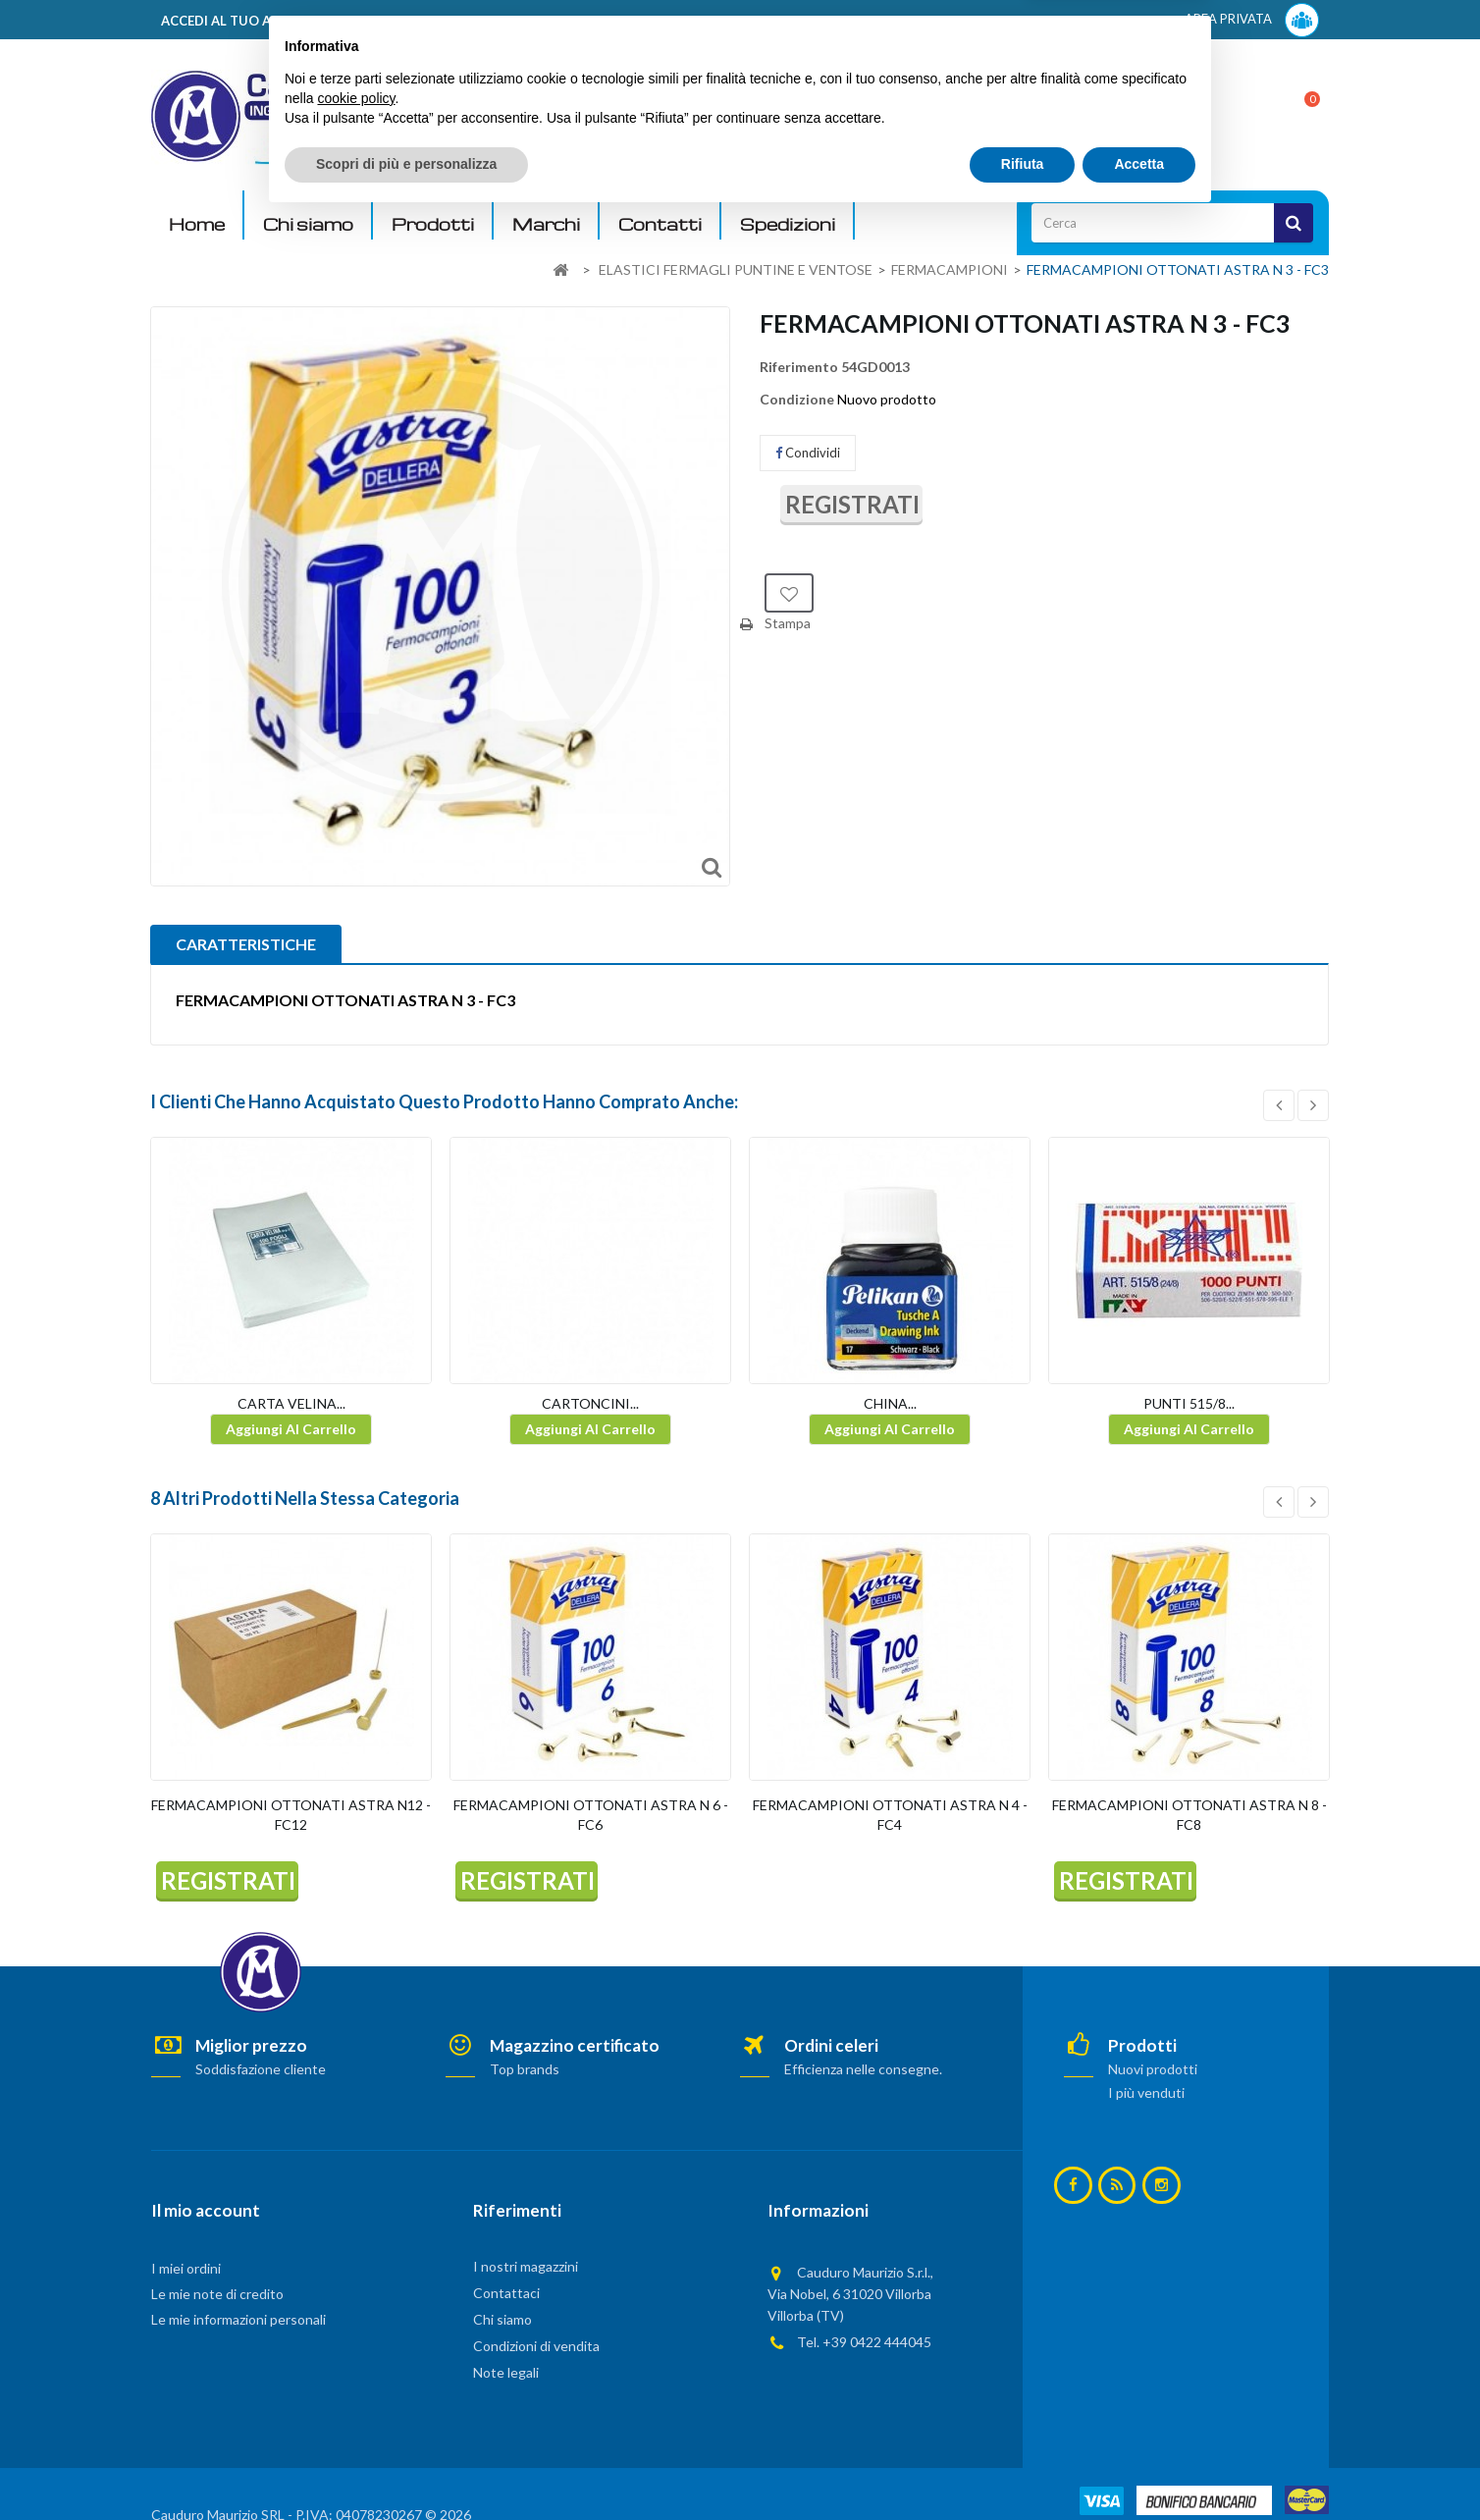 This screenshot has width=1480, height=2520. I want to click on Riferimento, so click(799, 366).